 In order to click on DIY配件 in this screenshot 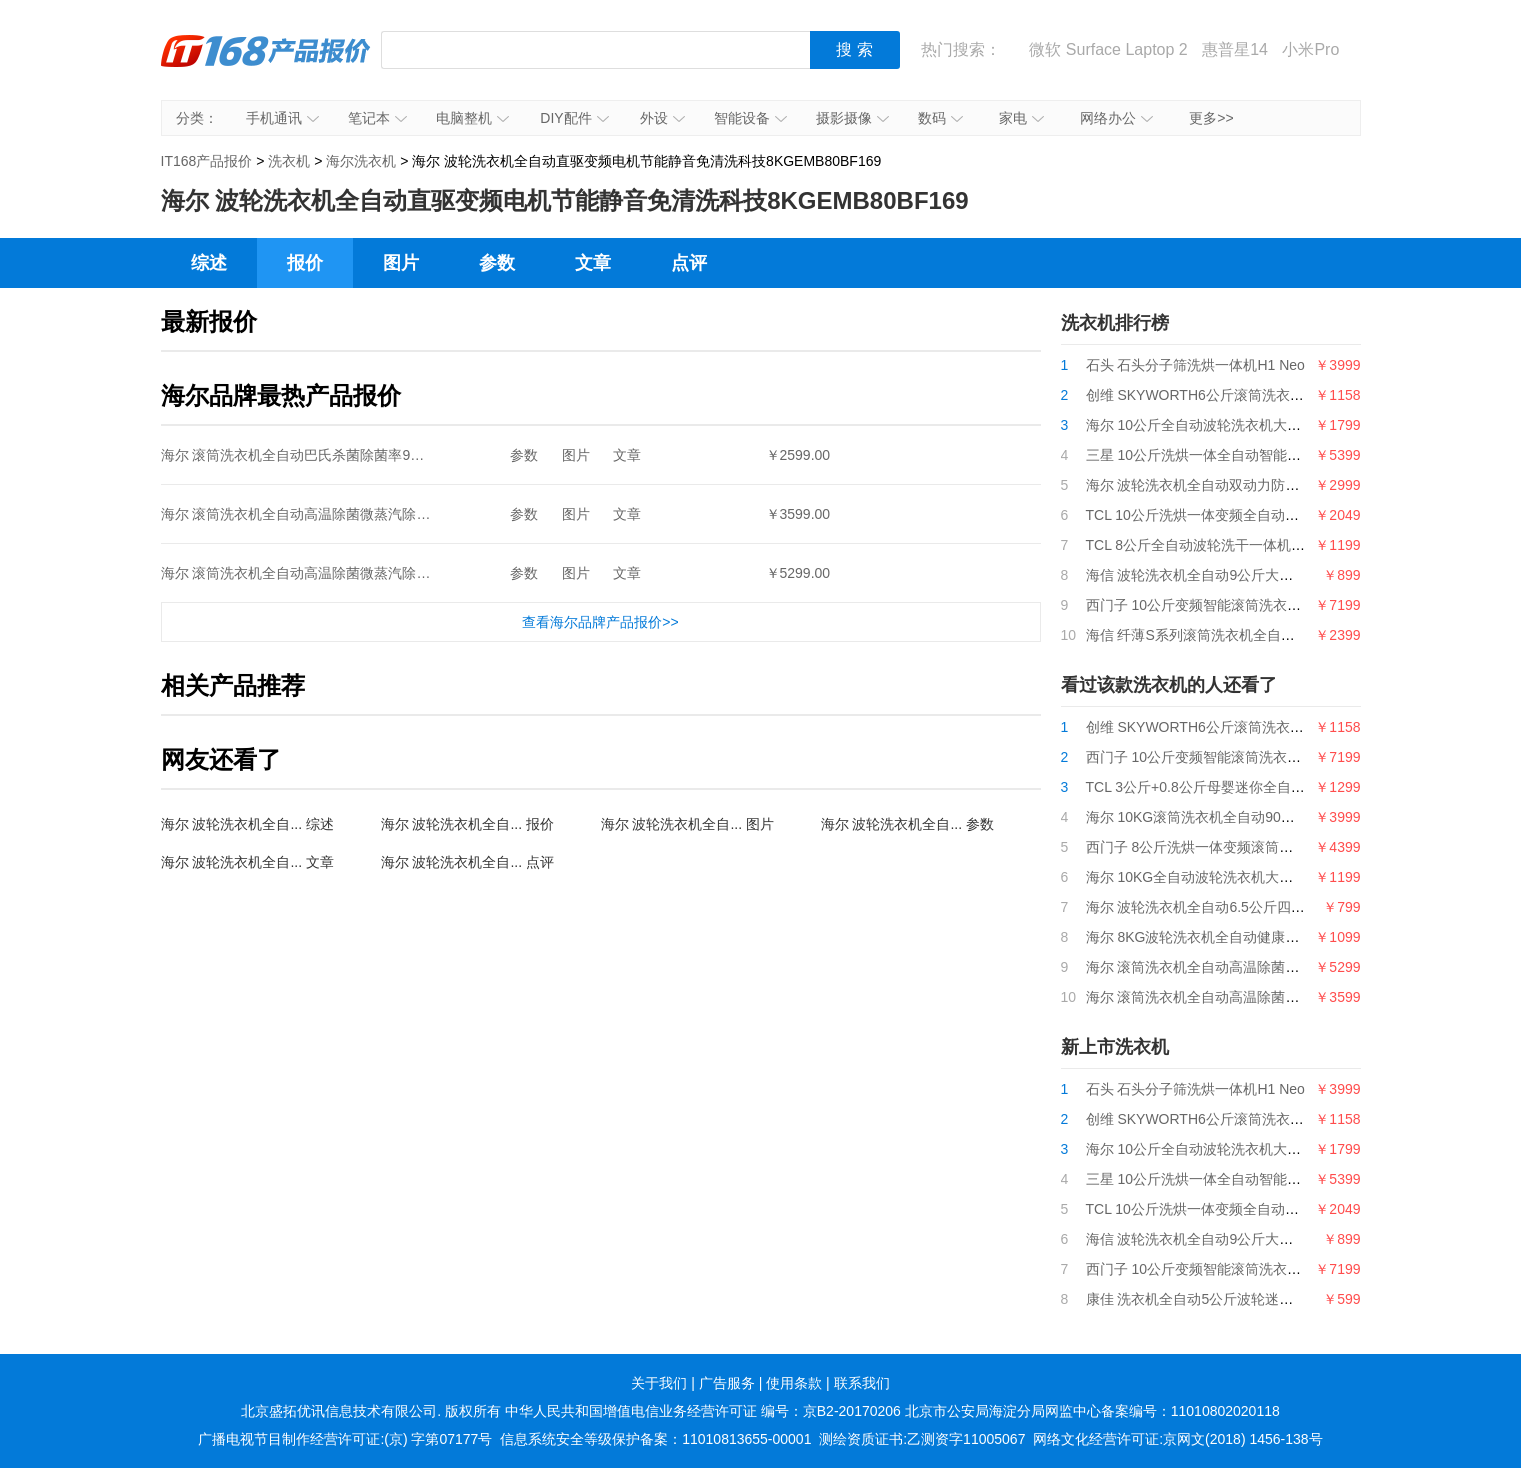, I will do `click(574, 118)`.